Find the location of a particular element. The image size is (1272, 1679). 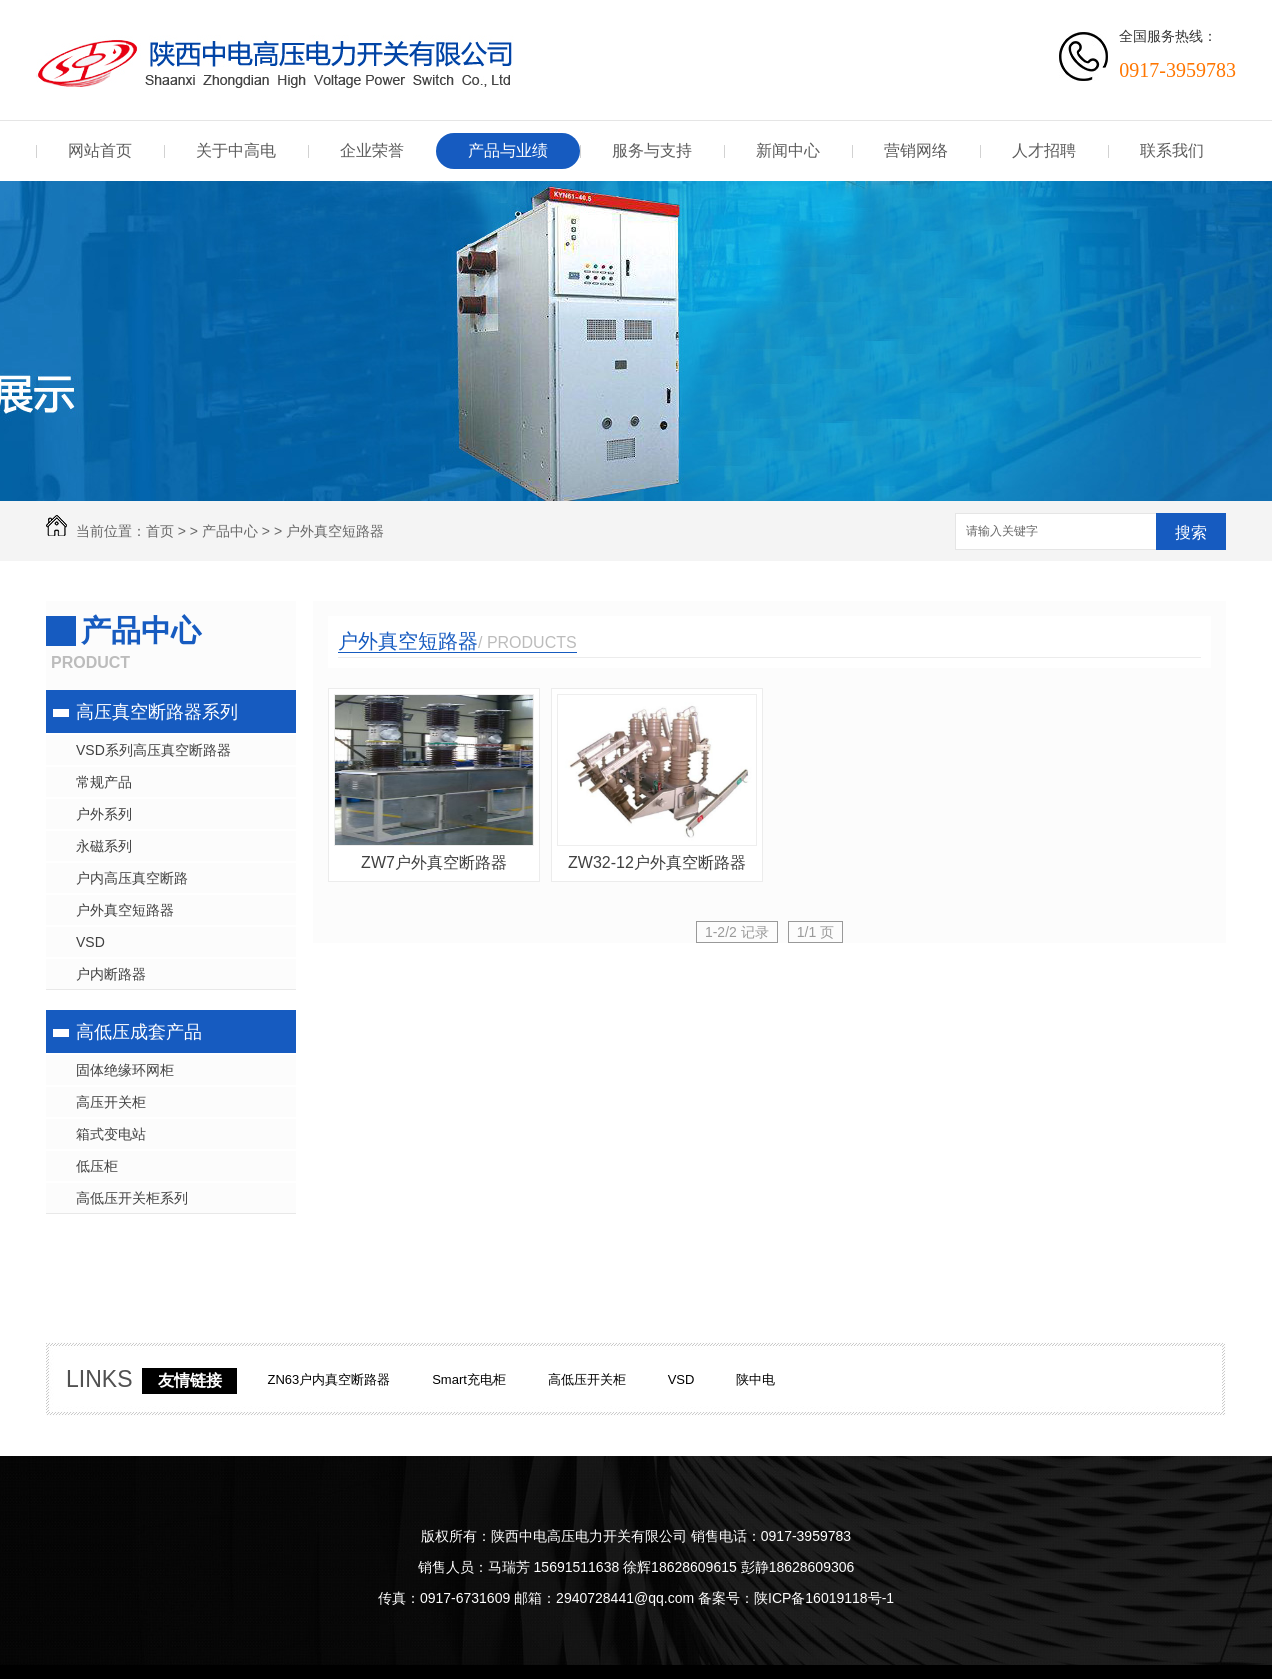

首页 is located at coordinates (160, 531).